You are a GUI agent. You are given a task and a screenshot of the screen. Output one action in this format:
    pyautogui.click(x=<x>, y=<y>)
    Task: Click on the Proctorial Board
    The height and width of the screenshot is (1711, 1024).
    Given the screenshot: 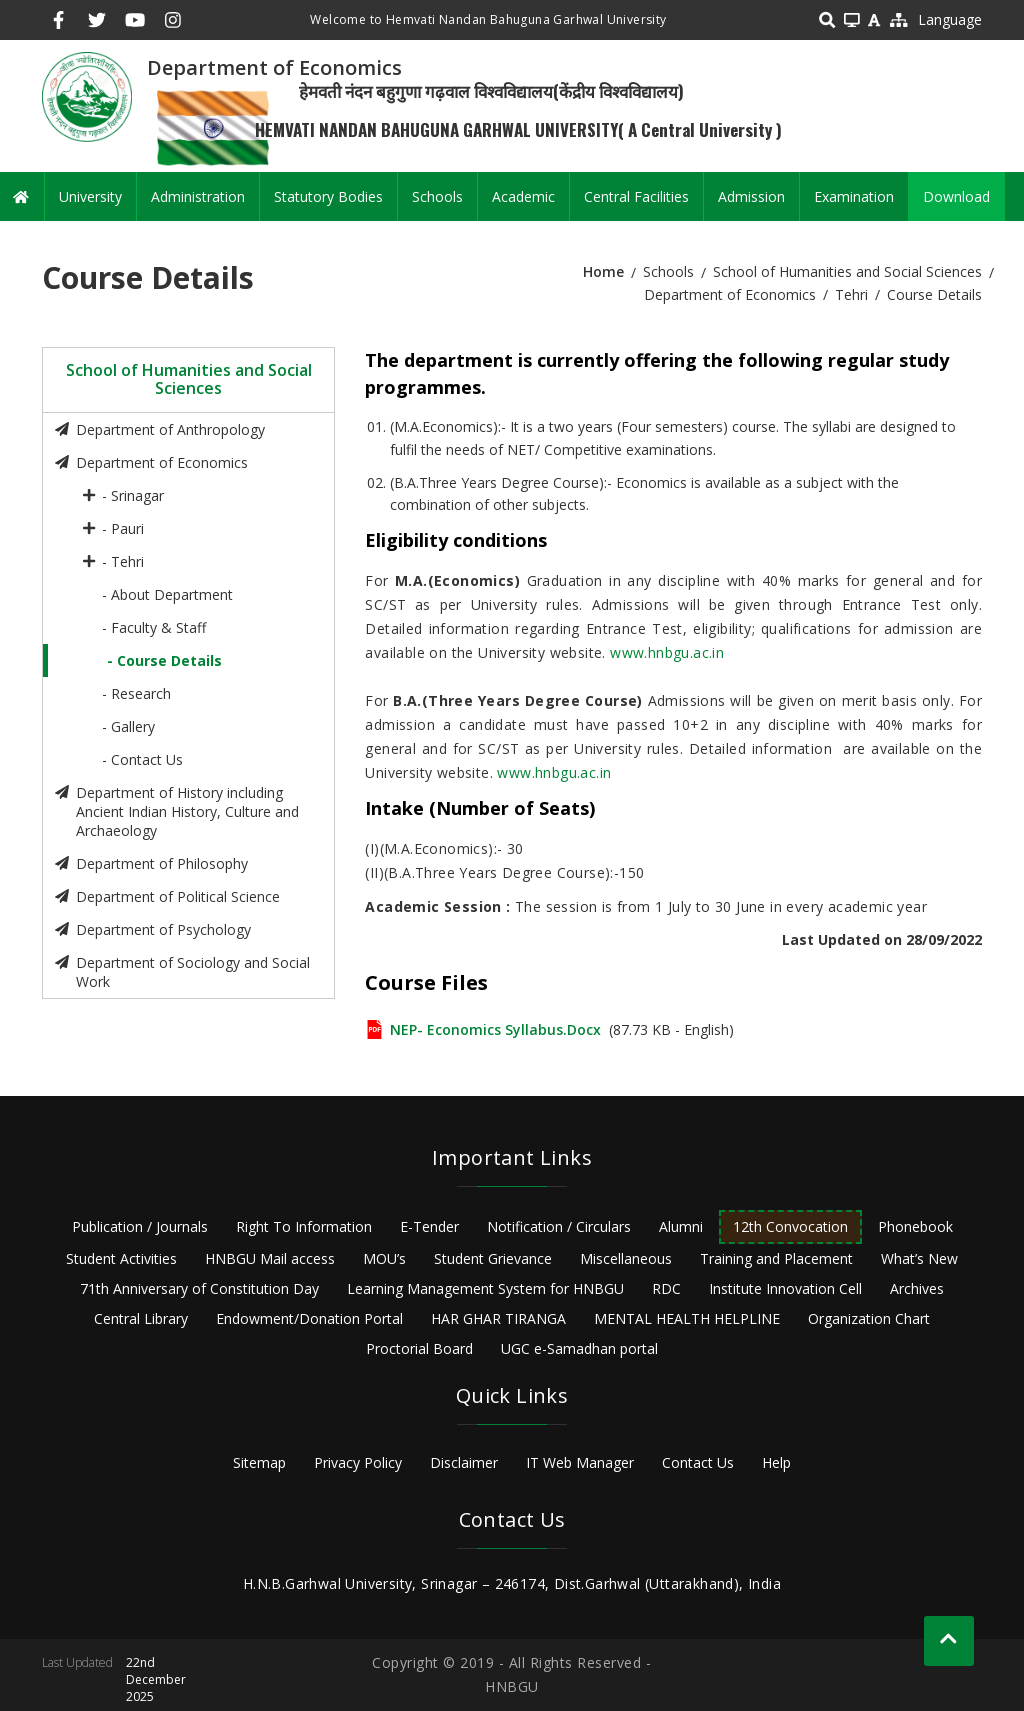 What is the action you would take?
    pyautogui.click(x=419, y=1348)
    